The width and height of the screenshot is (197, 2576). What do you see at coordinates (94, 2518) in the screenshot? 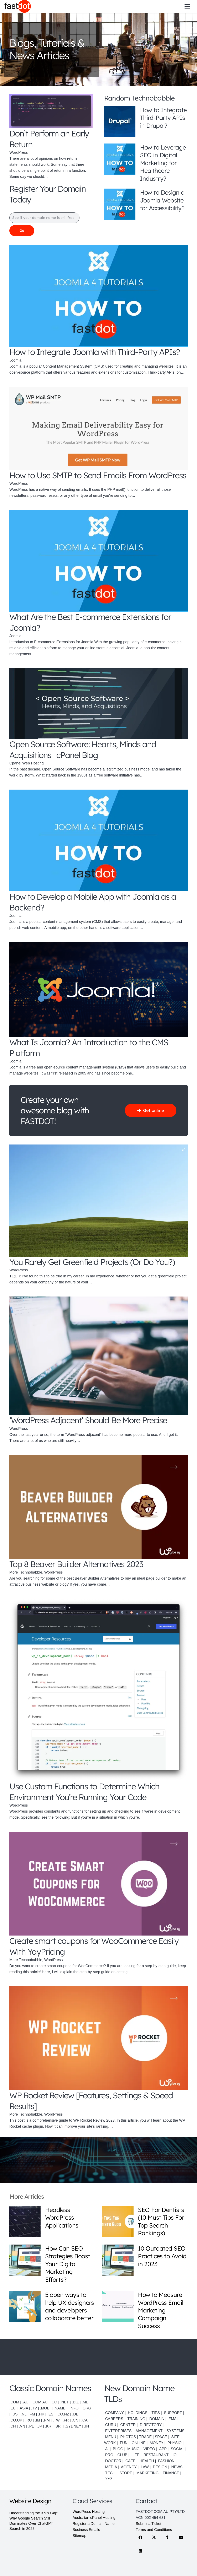
I see `Australian cPanel Hosting` at bounding box center [94, 2518].